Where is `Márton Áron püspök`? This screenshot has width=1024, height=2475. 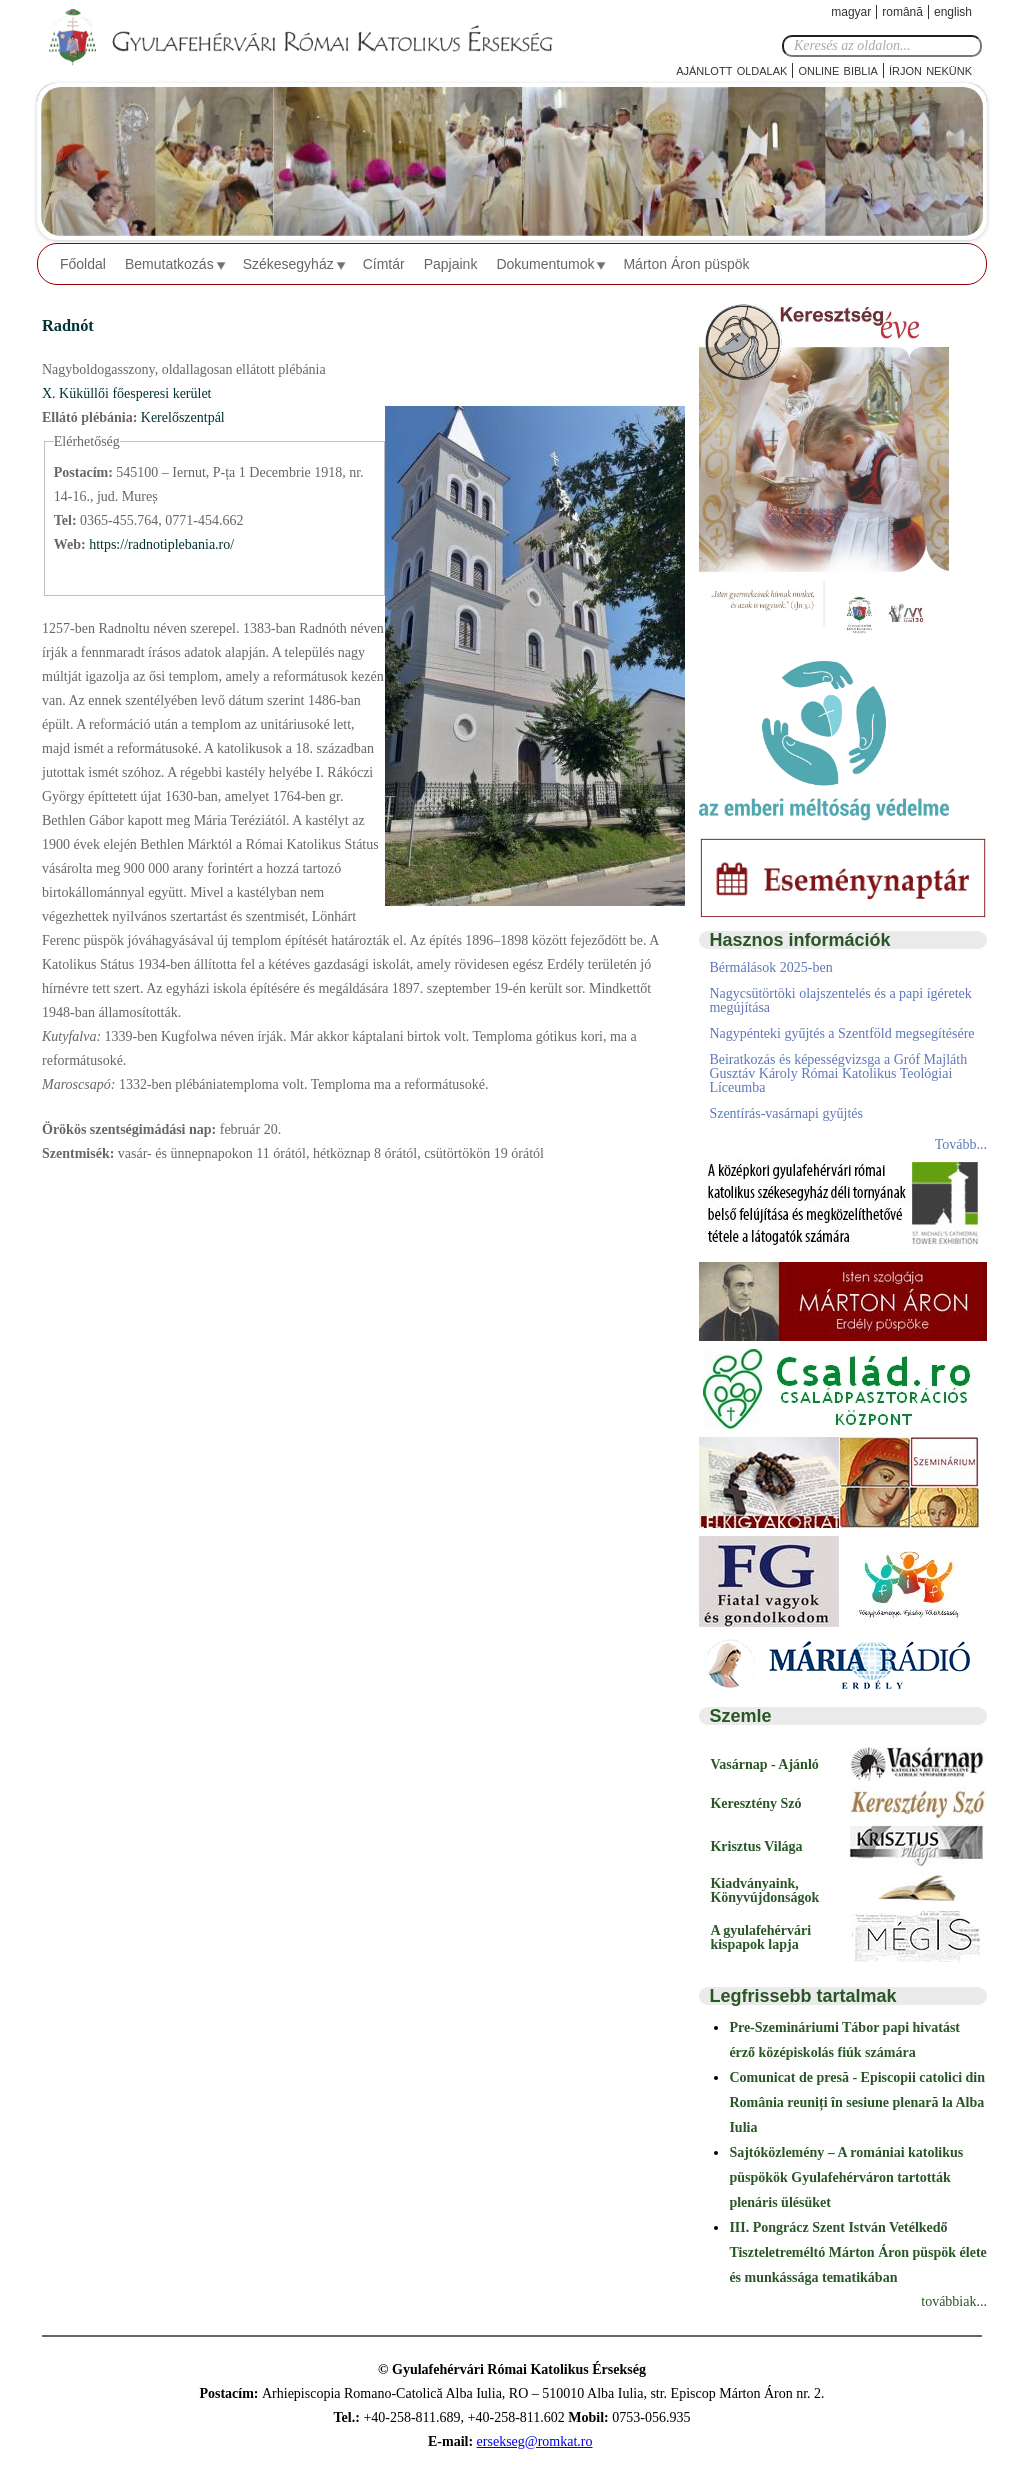 Márton Áron püspök is located at coordinates (686, 264).